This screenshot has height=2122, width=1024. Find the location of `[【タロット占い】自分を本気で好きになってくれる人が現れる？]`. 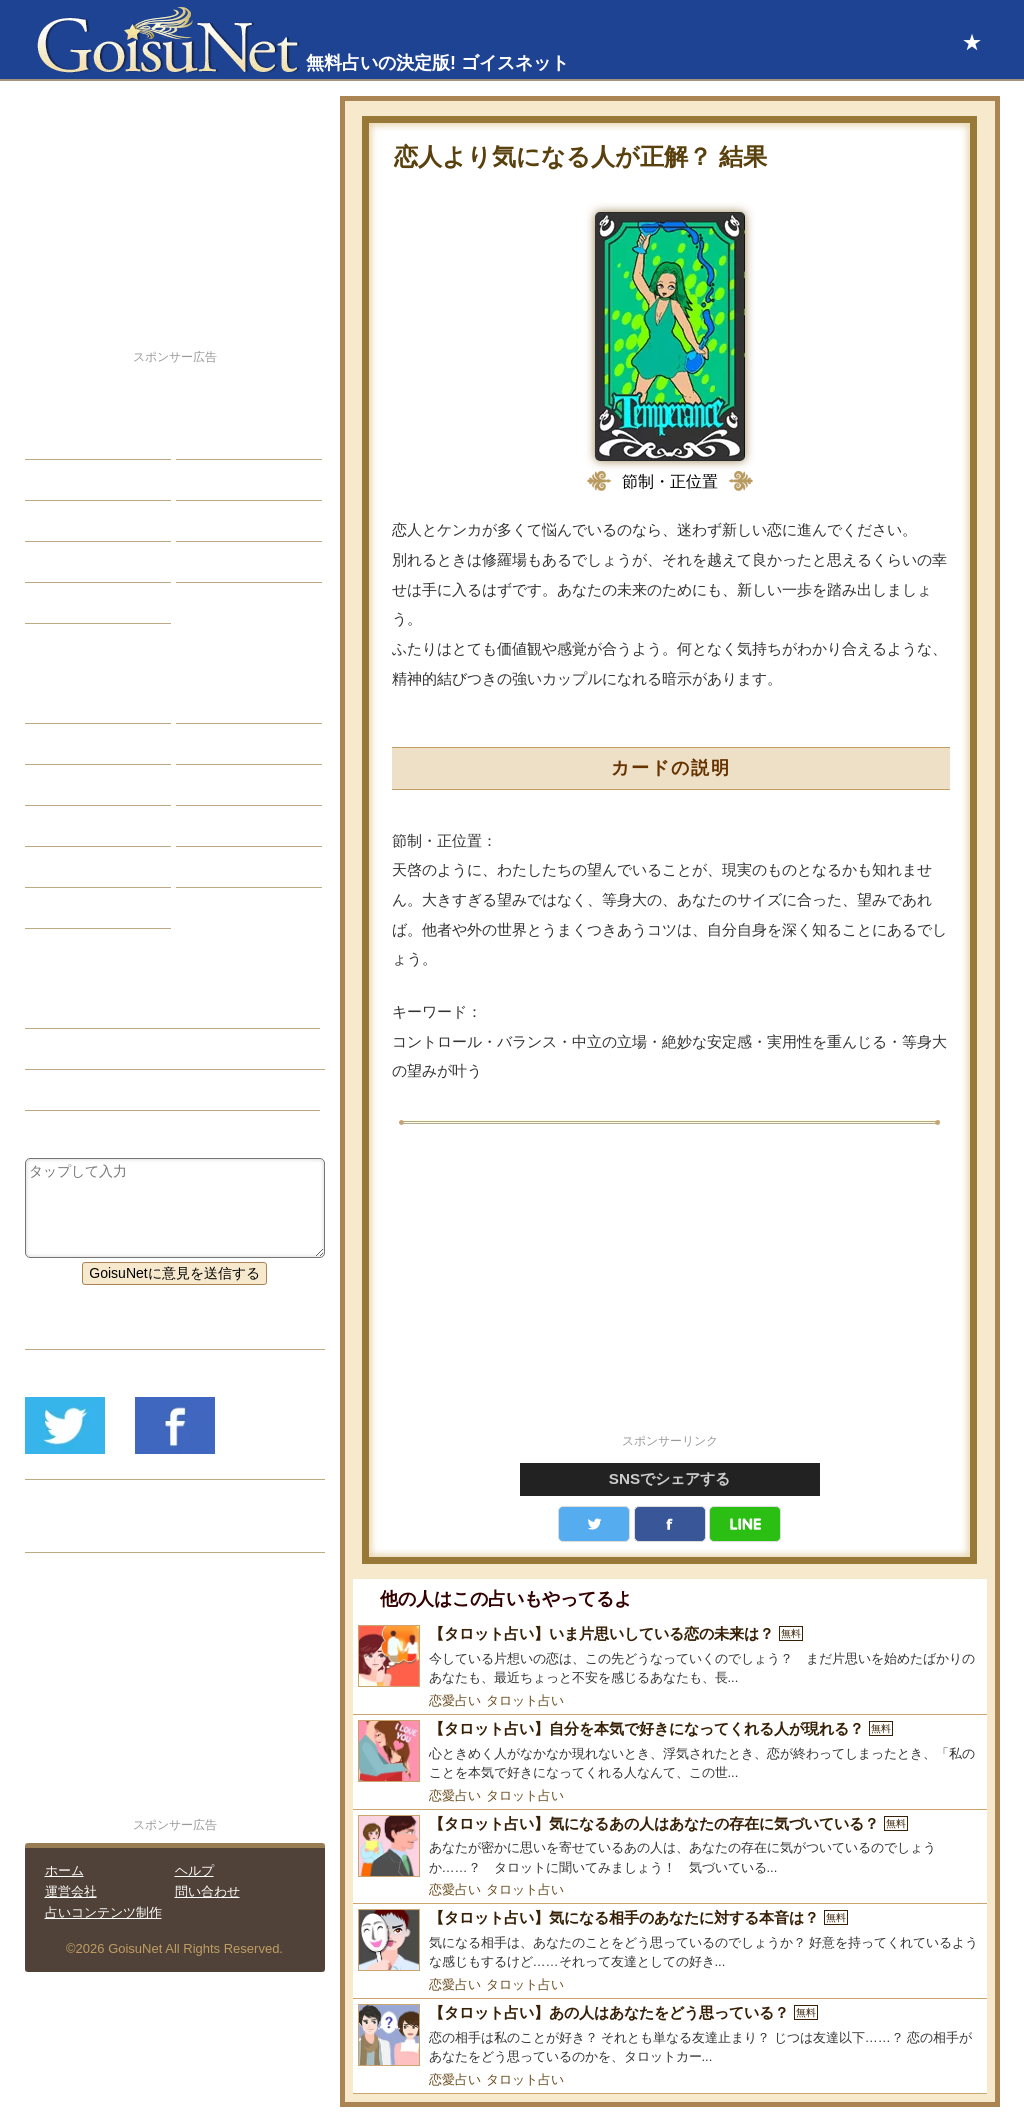

[【タロット占い】自分を本気で好きになってくれる人が現れる？] is located at coordinates (670, 1751).